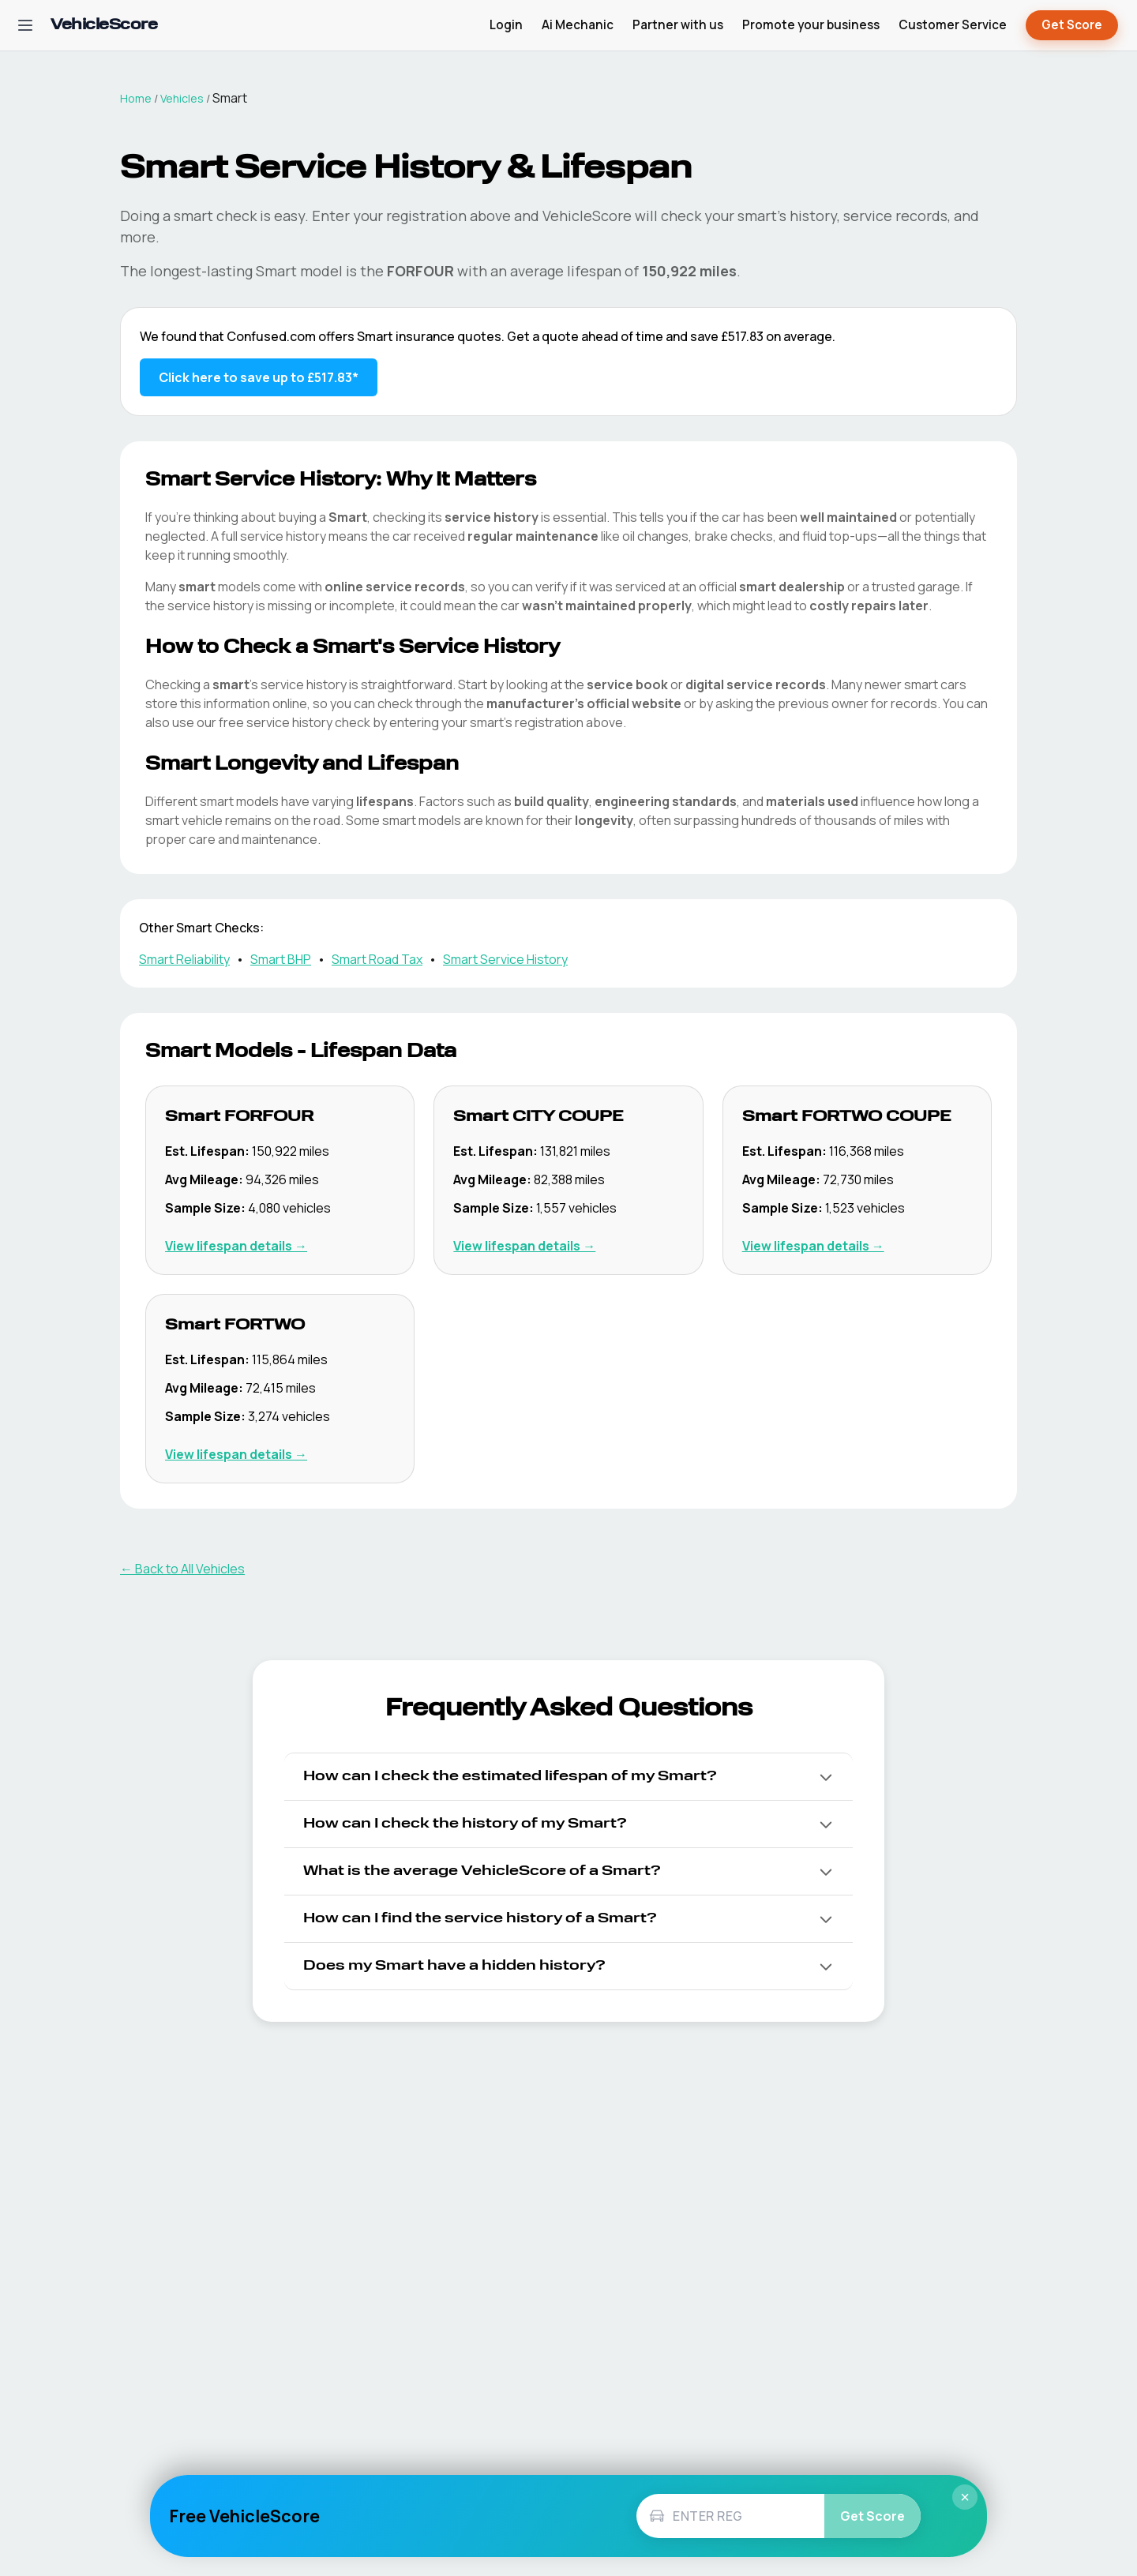  Describe the element at coordinates (677, 25) in the screenshot. I see `Partner with us` at that location.